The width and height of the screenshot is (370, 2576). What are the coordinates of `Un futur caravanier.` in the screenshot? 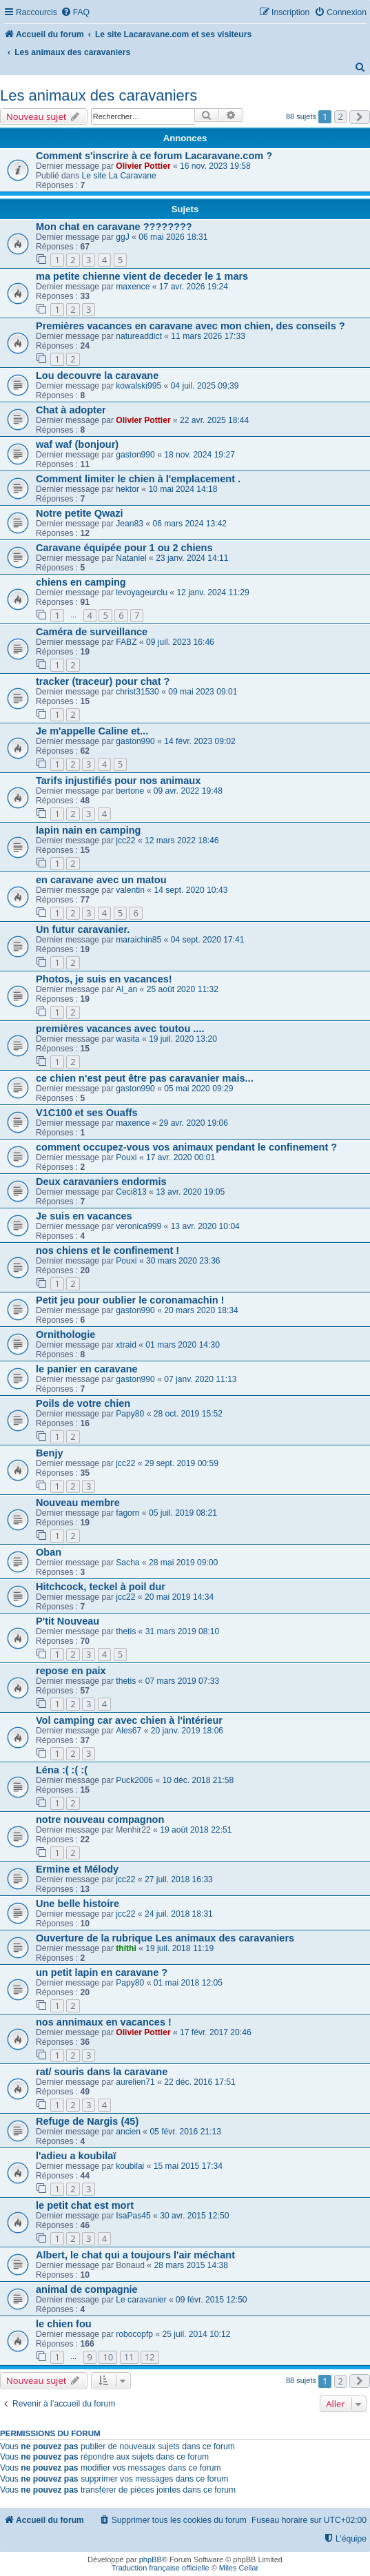 It's located at (83, 929).